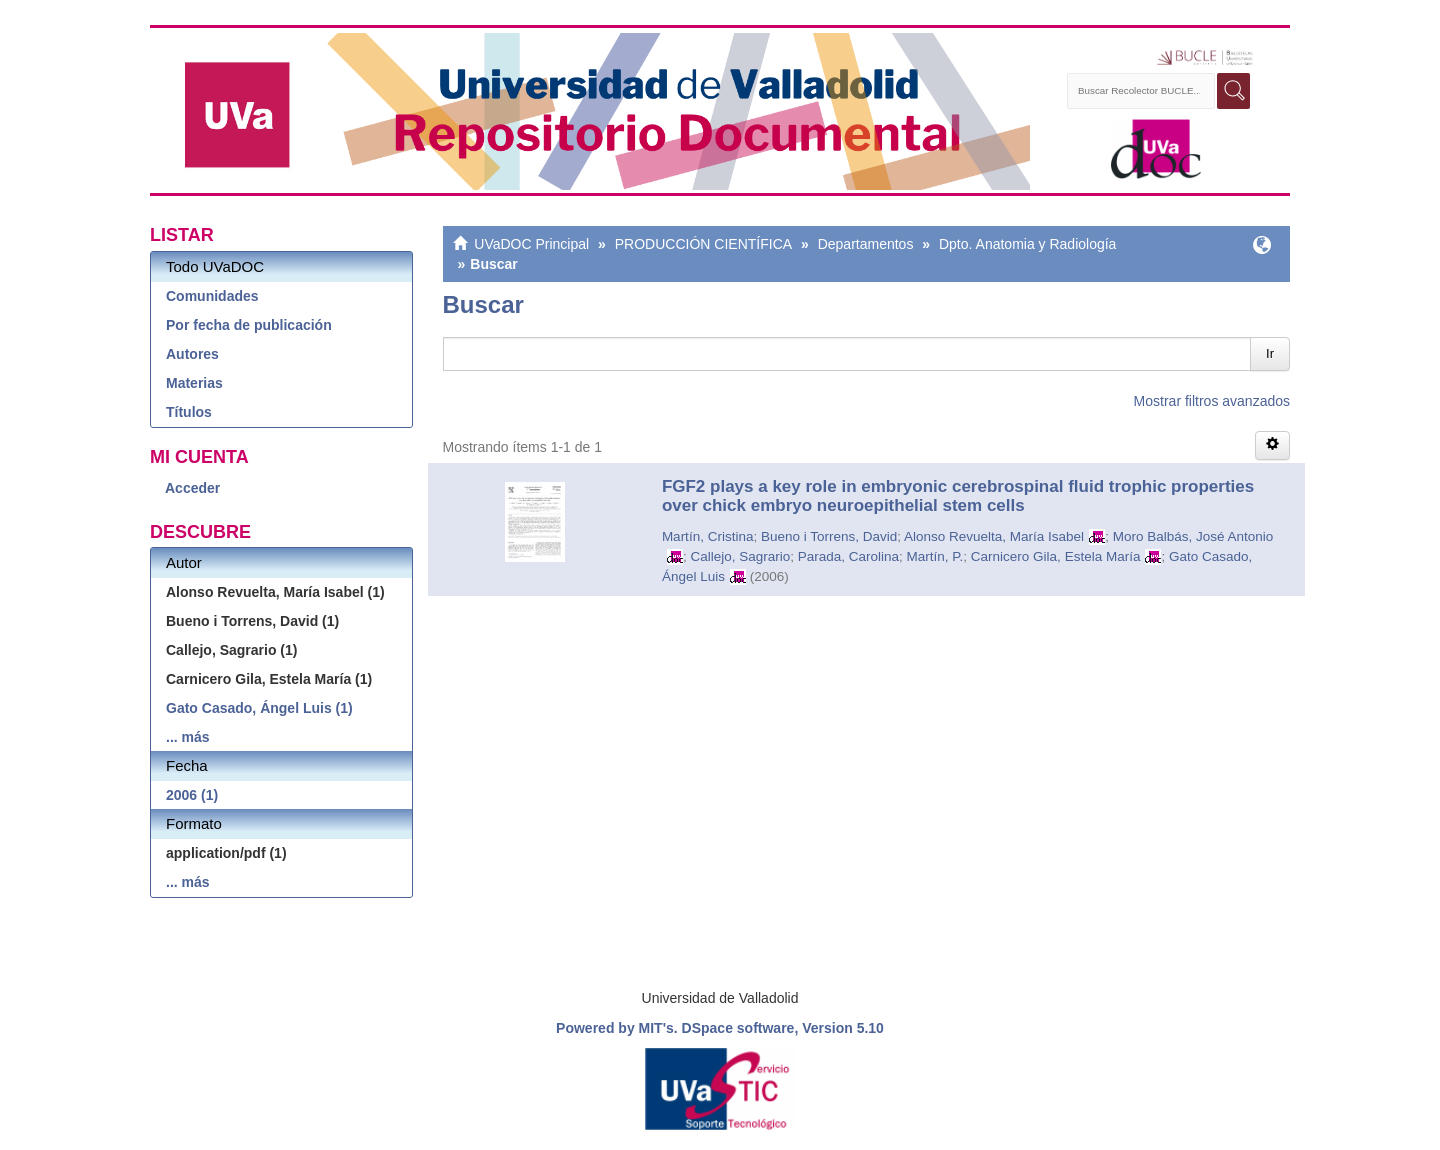 This screenshot has height=1150, width=1440. What do you see at coordinates (935, 556) in the screenshot?
I see `Martín, P.` at bounding box center [935, 556].